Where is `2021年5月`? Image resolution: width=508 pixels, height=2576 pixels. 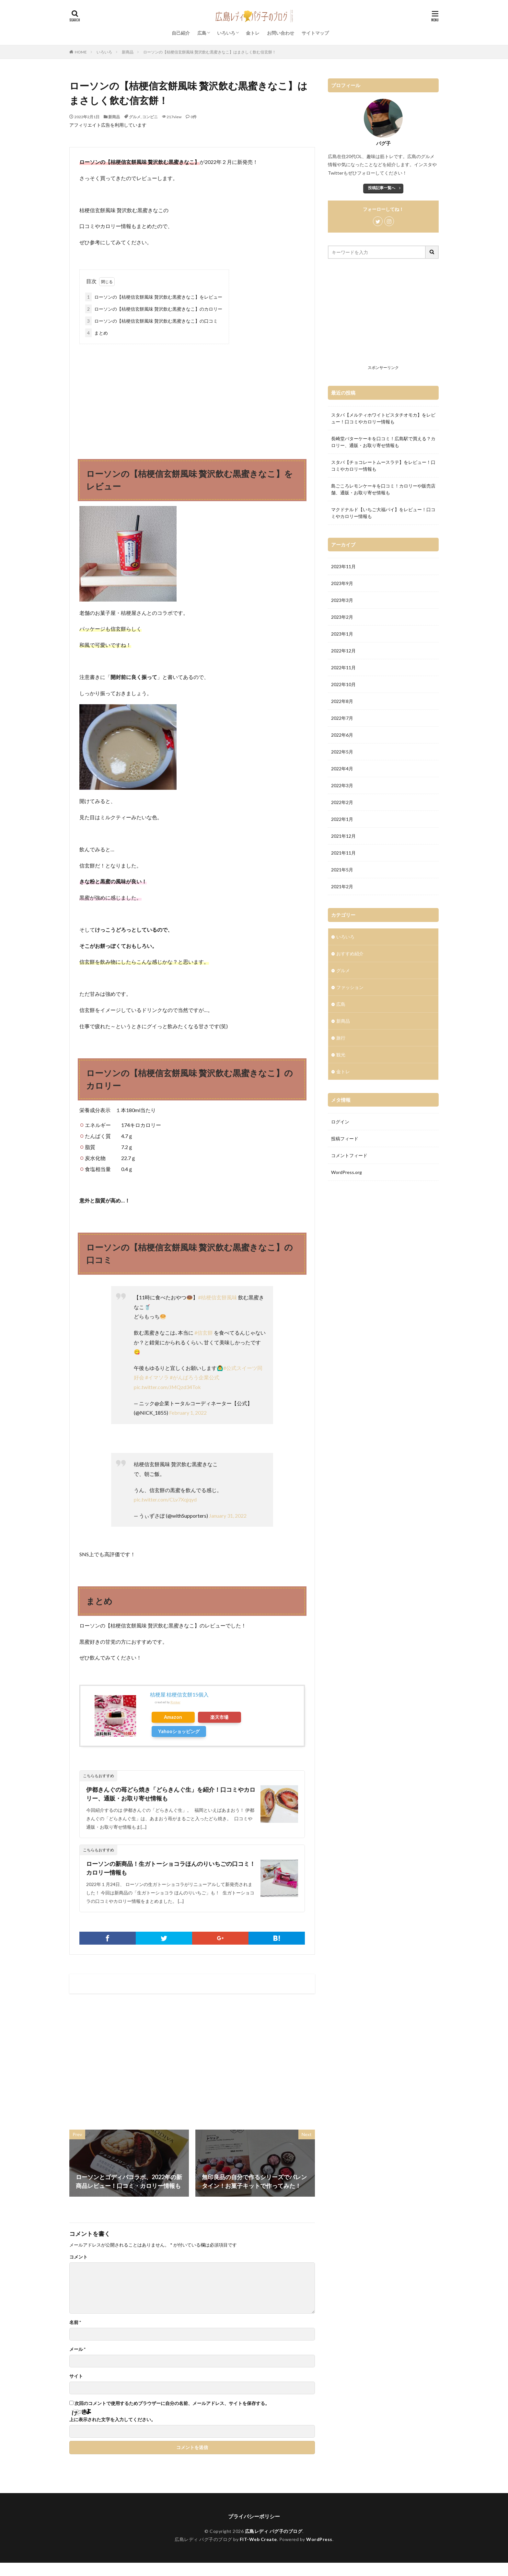 2021年5月 is located at coordinates (342, 869).